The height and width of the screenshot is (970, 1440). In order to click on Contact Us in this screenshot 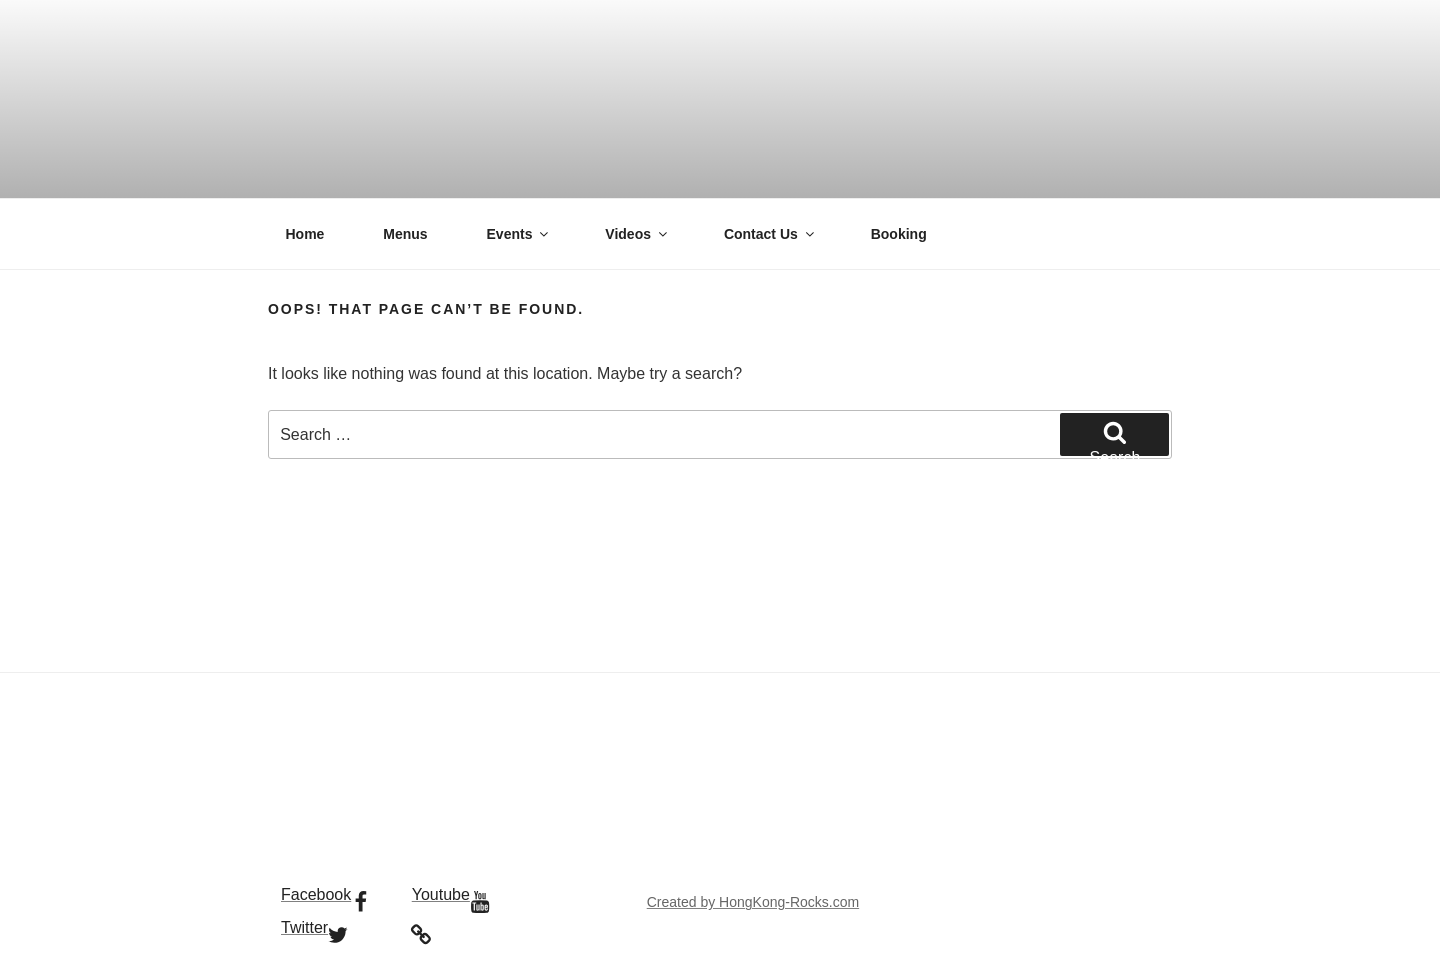, I will do `click(770, 234)`.